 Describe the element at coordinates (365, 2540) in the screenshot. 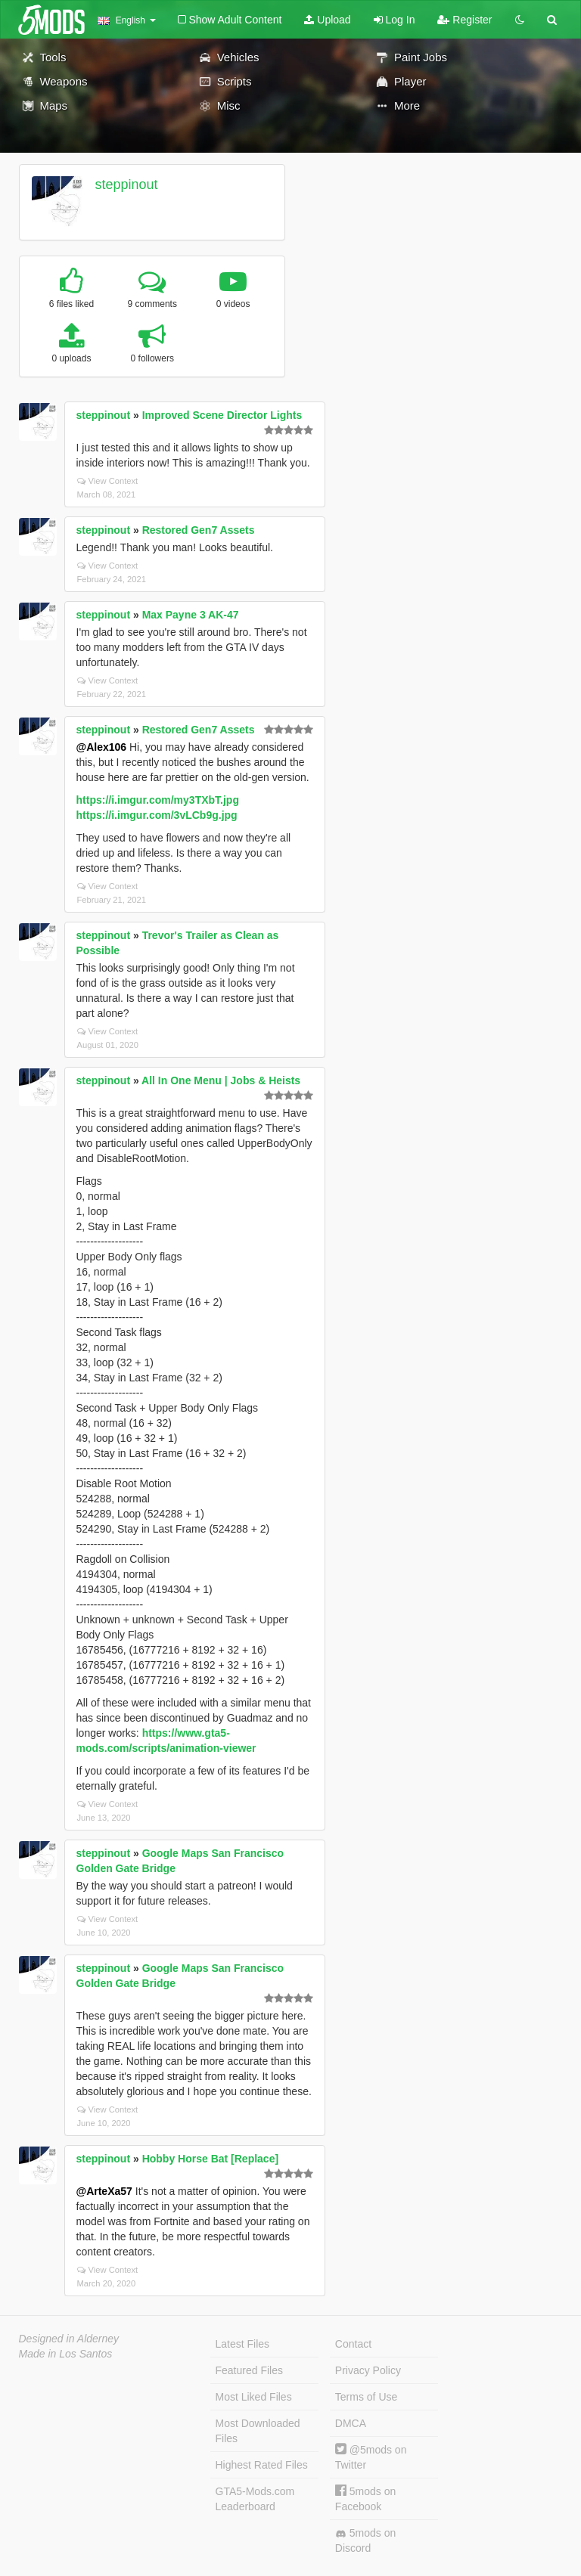

I see `5mods on Discord` at that location.